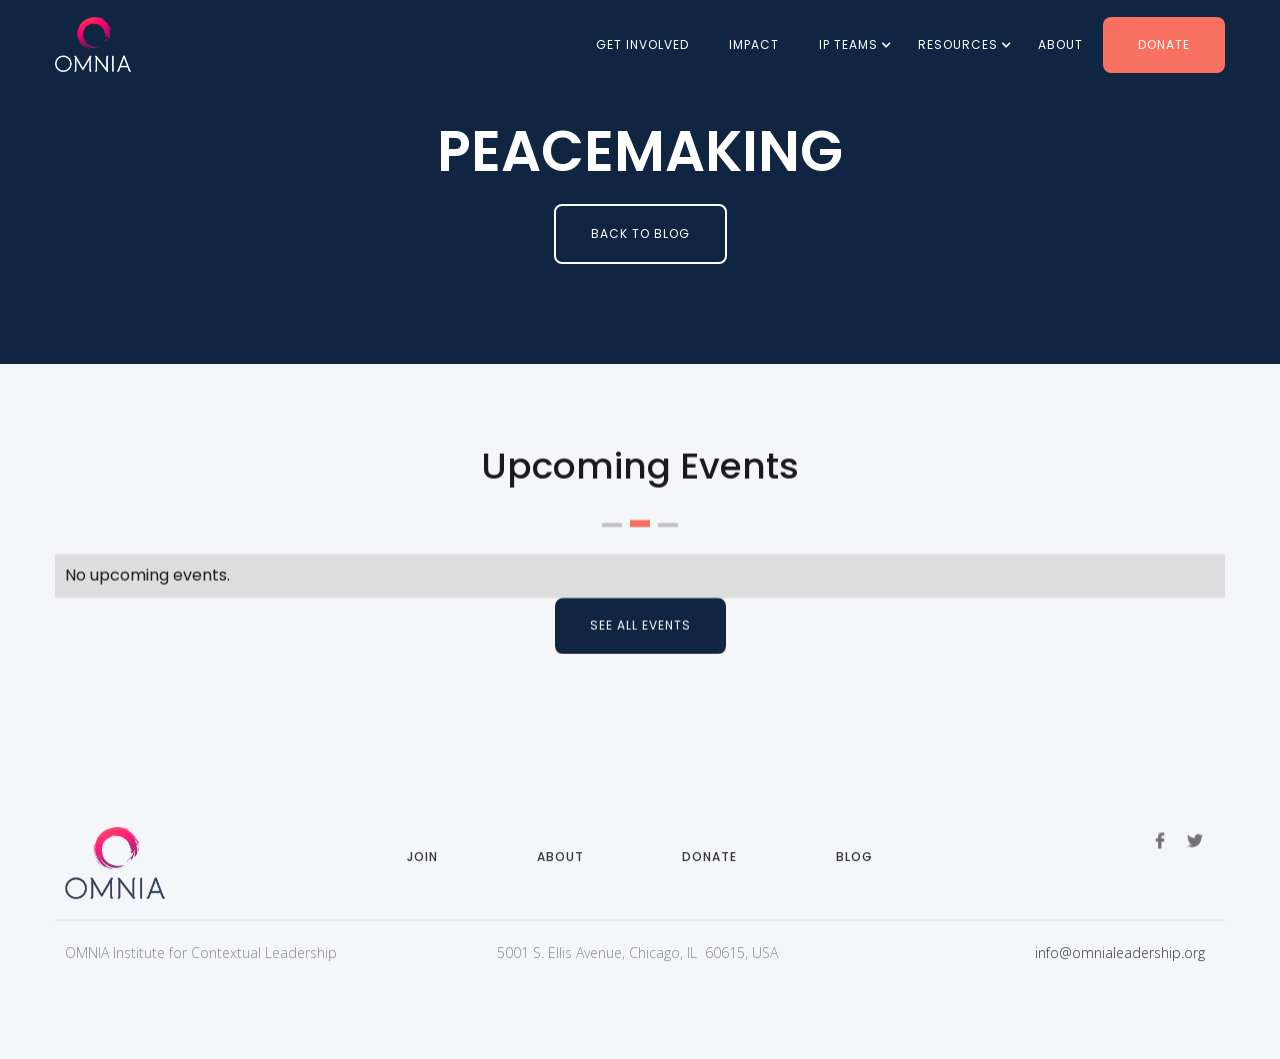 Image resolution: width=1280 pixels, height=1059 pixels. What do you see at coordinates (958, 44) in the screenshot?
I see `Resources` at bounding box center [958, 44].